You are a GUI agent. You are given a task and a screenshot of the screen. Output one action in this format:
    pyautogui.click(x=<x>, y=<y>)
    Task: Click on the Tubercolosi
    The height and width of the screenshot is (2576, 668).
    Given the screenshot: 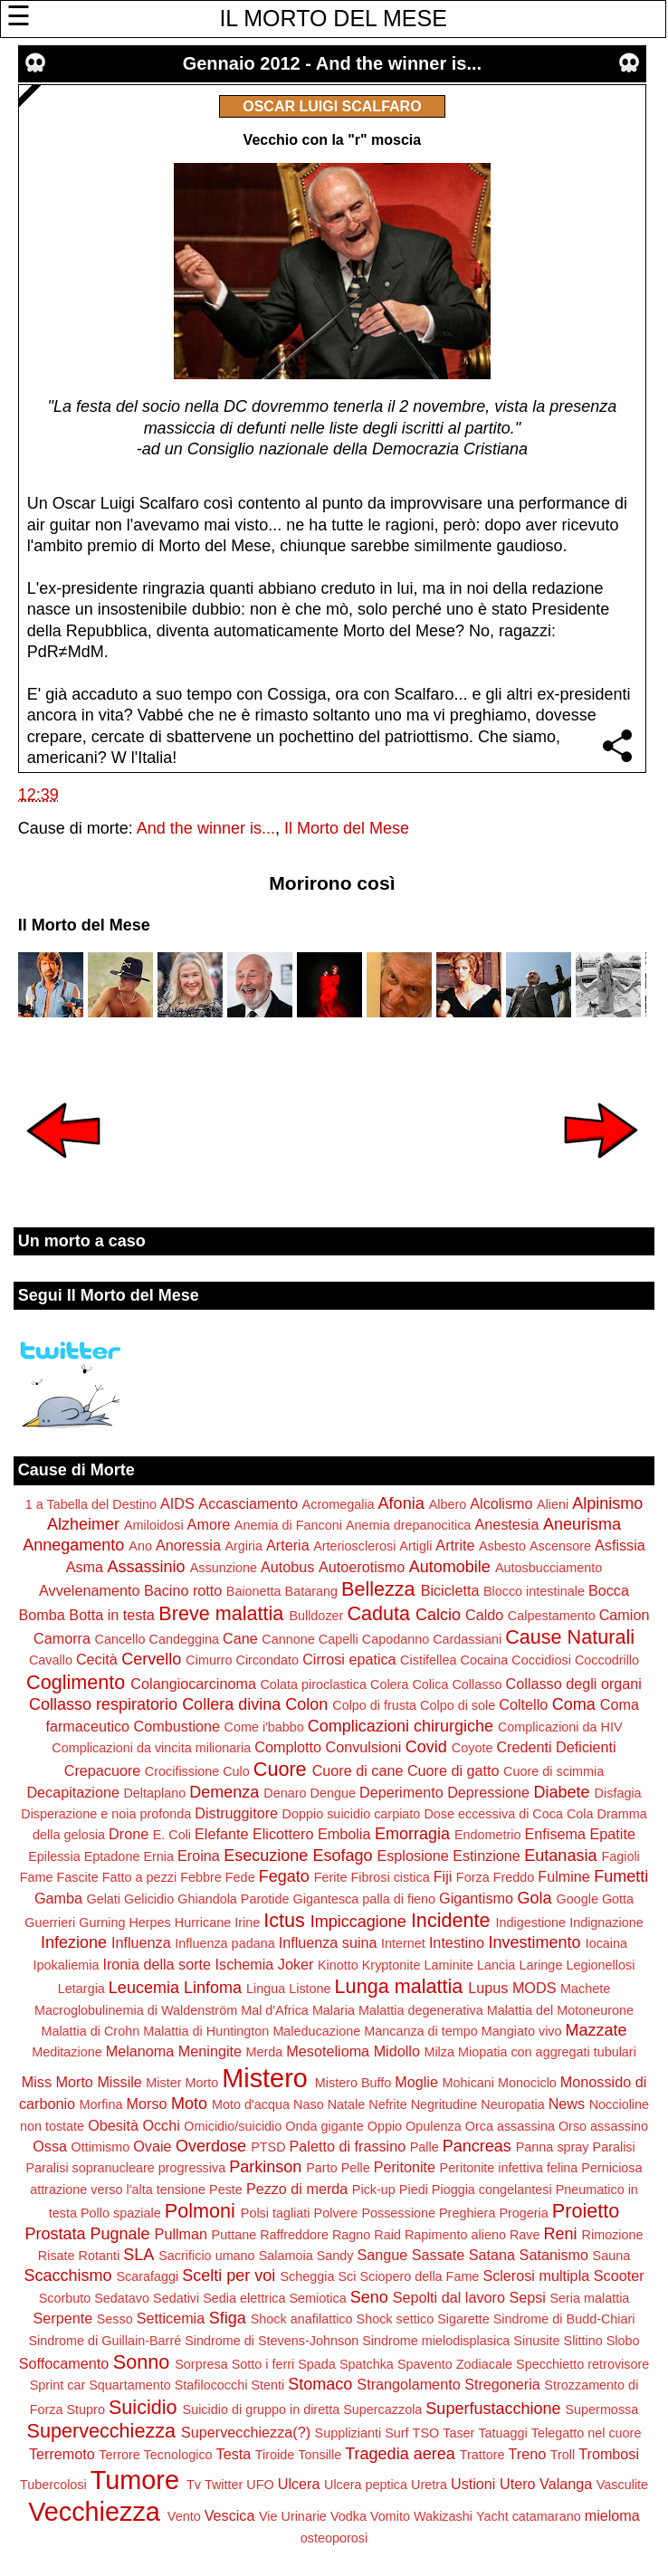 What is the action you would take?
    pyautogui.click(x=53, y=2484)
    